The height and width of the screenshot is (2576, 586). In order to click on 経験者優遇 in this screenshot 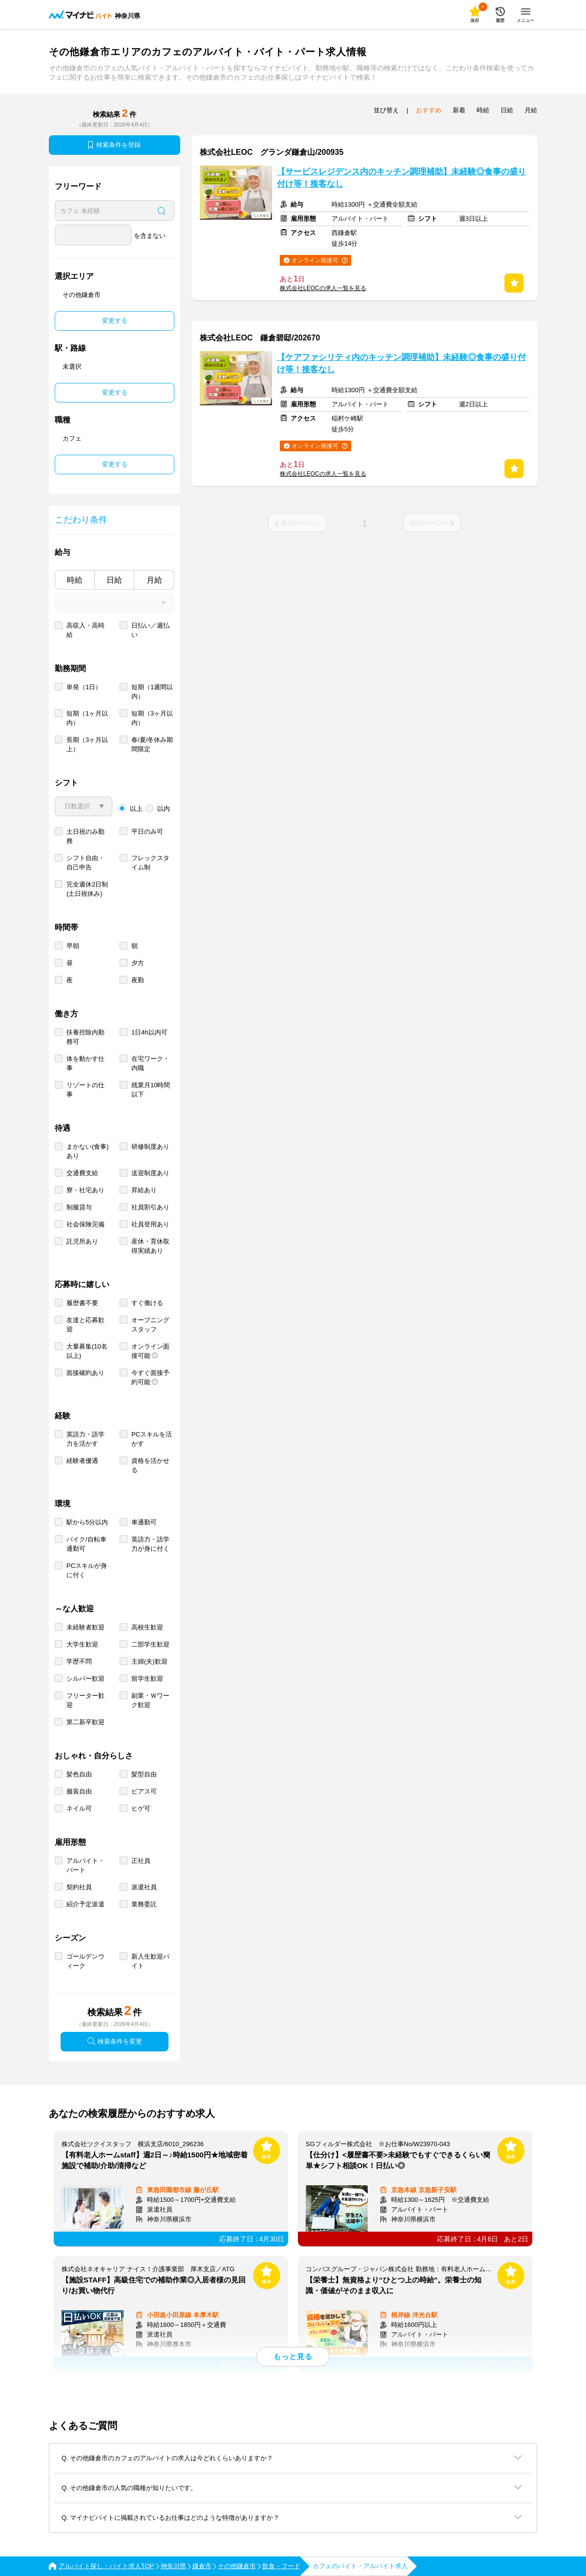, I will do `click(82, 1460)`.